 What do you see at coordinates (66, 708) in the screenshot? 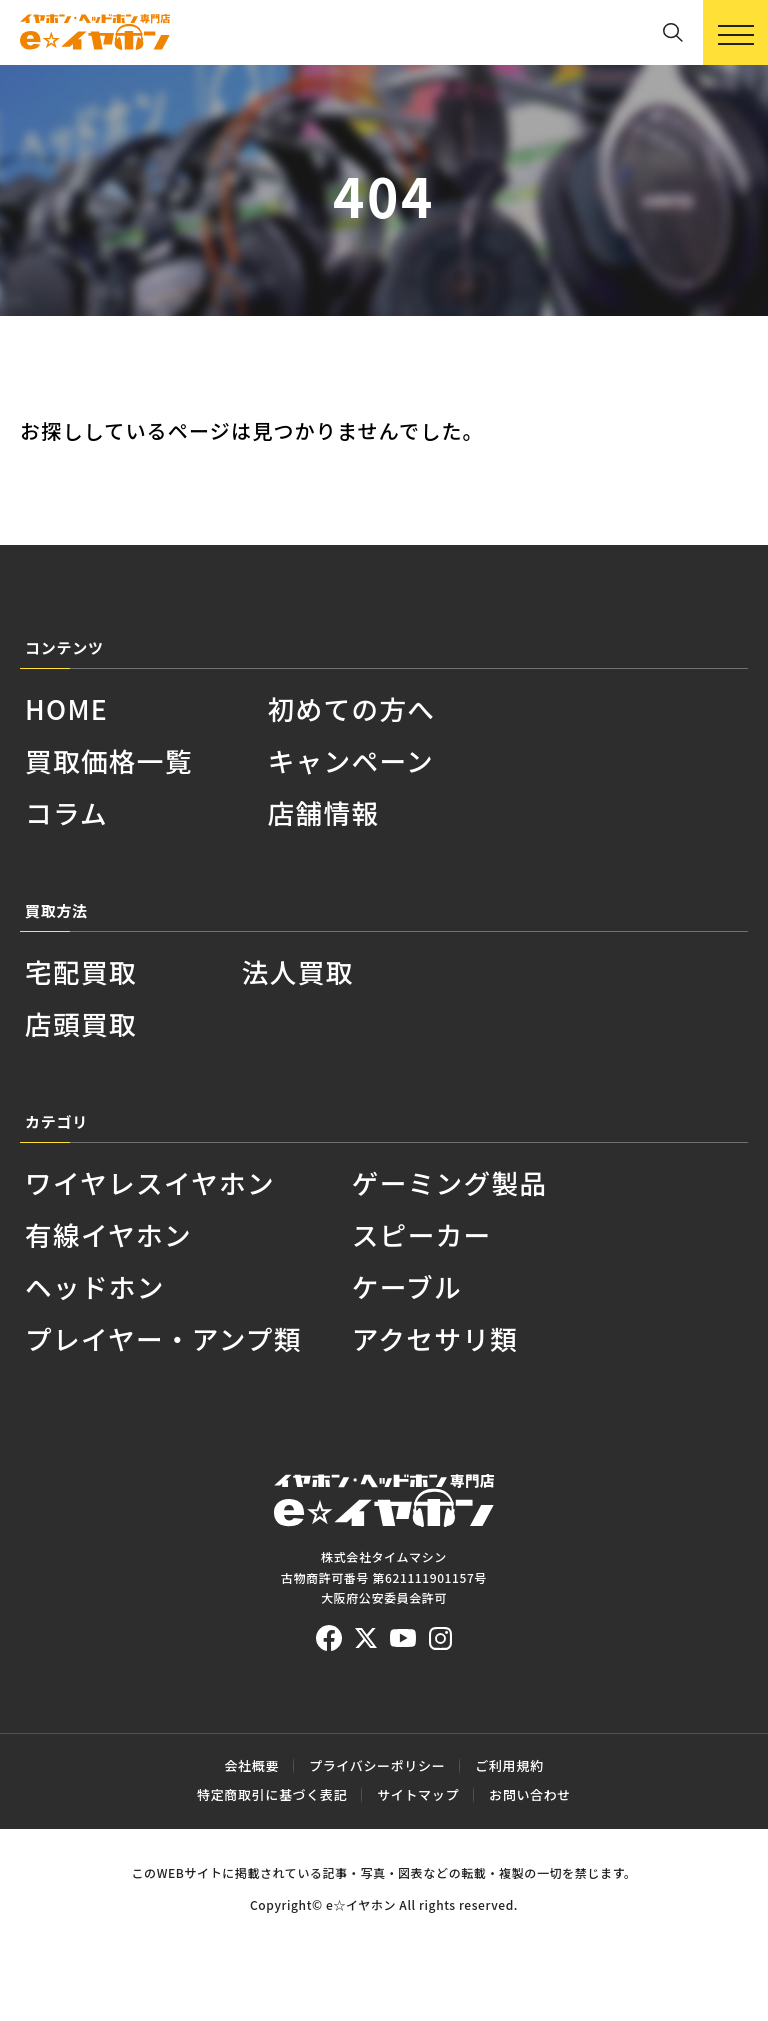
I see `HOME` at bounding box center [66, 708].